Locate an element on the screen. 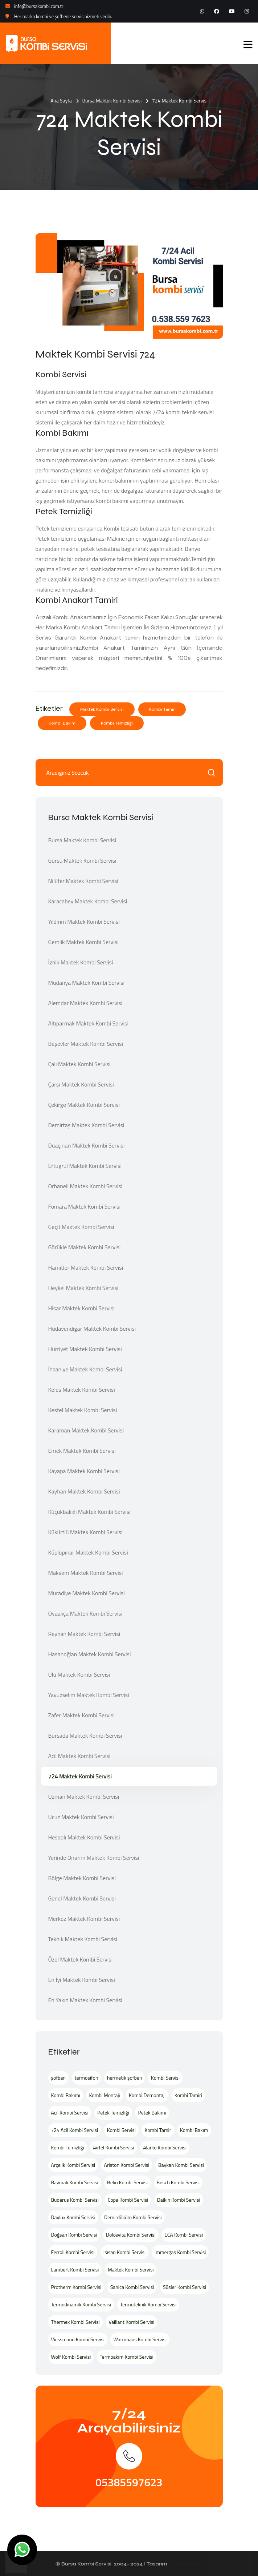 The width and height of the screenshot is (258, 2576). Gürsu Maktek Kombi Servisi is located at coordinates (82, 860).